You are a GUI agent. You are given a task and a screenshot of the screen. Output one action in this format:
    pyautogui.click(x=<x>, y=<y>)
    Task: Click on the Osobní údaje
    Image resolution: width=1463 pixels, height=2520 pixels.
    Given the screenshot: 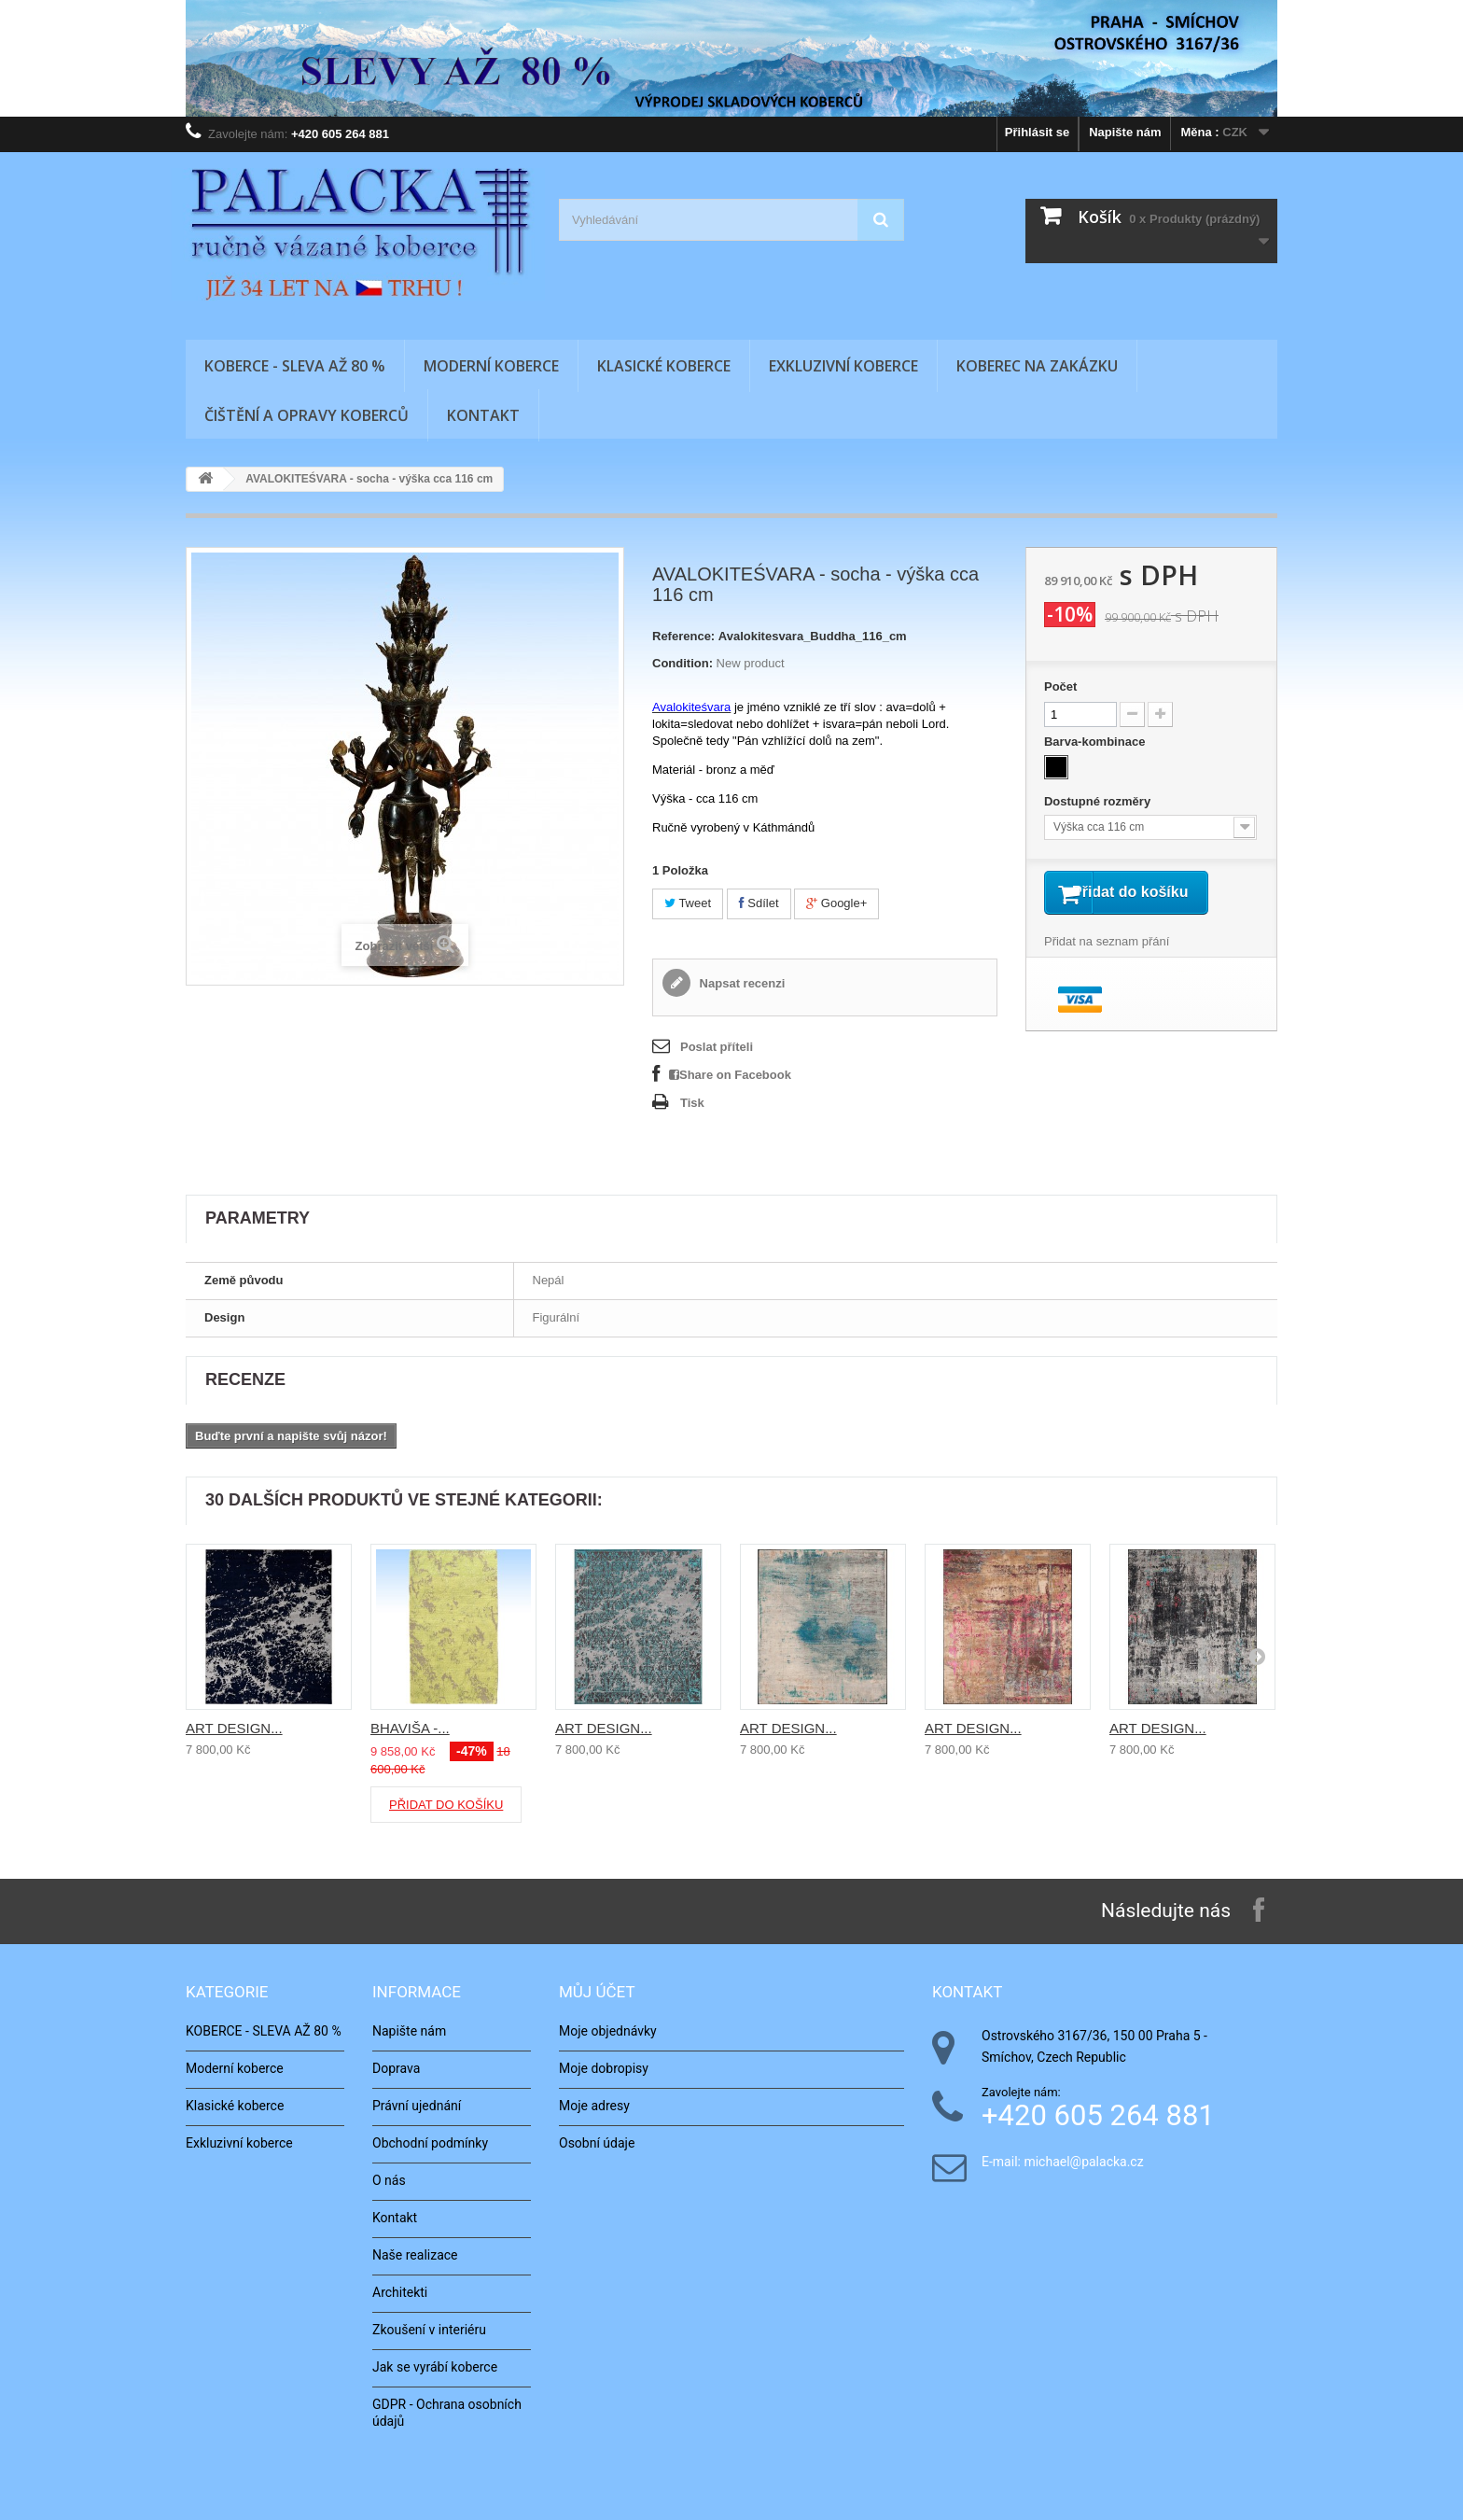 What is the action you would take?
    pyautogui.click(x=596, y=2142)
    